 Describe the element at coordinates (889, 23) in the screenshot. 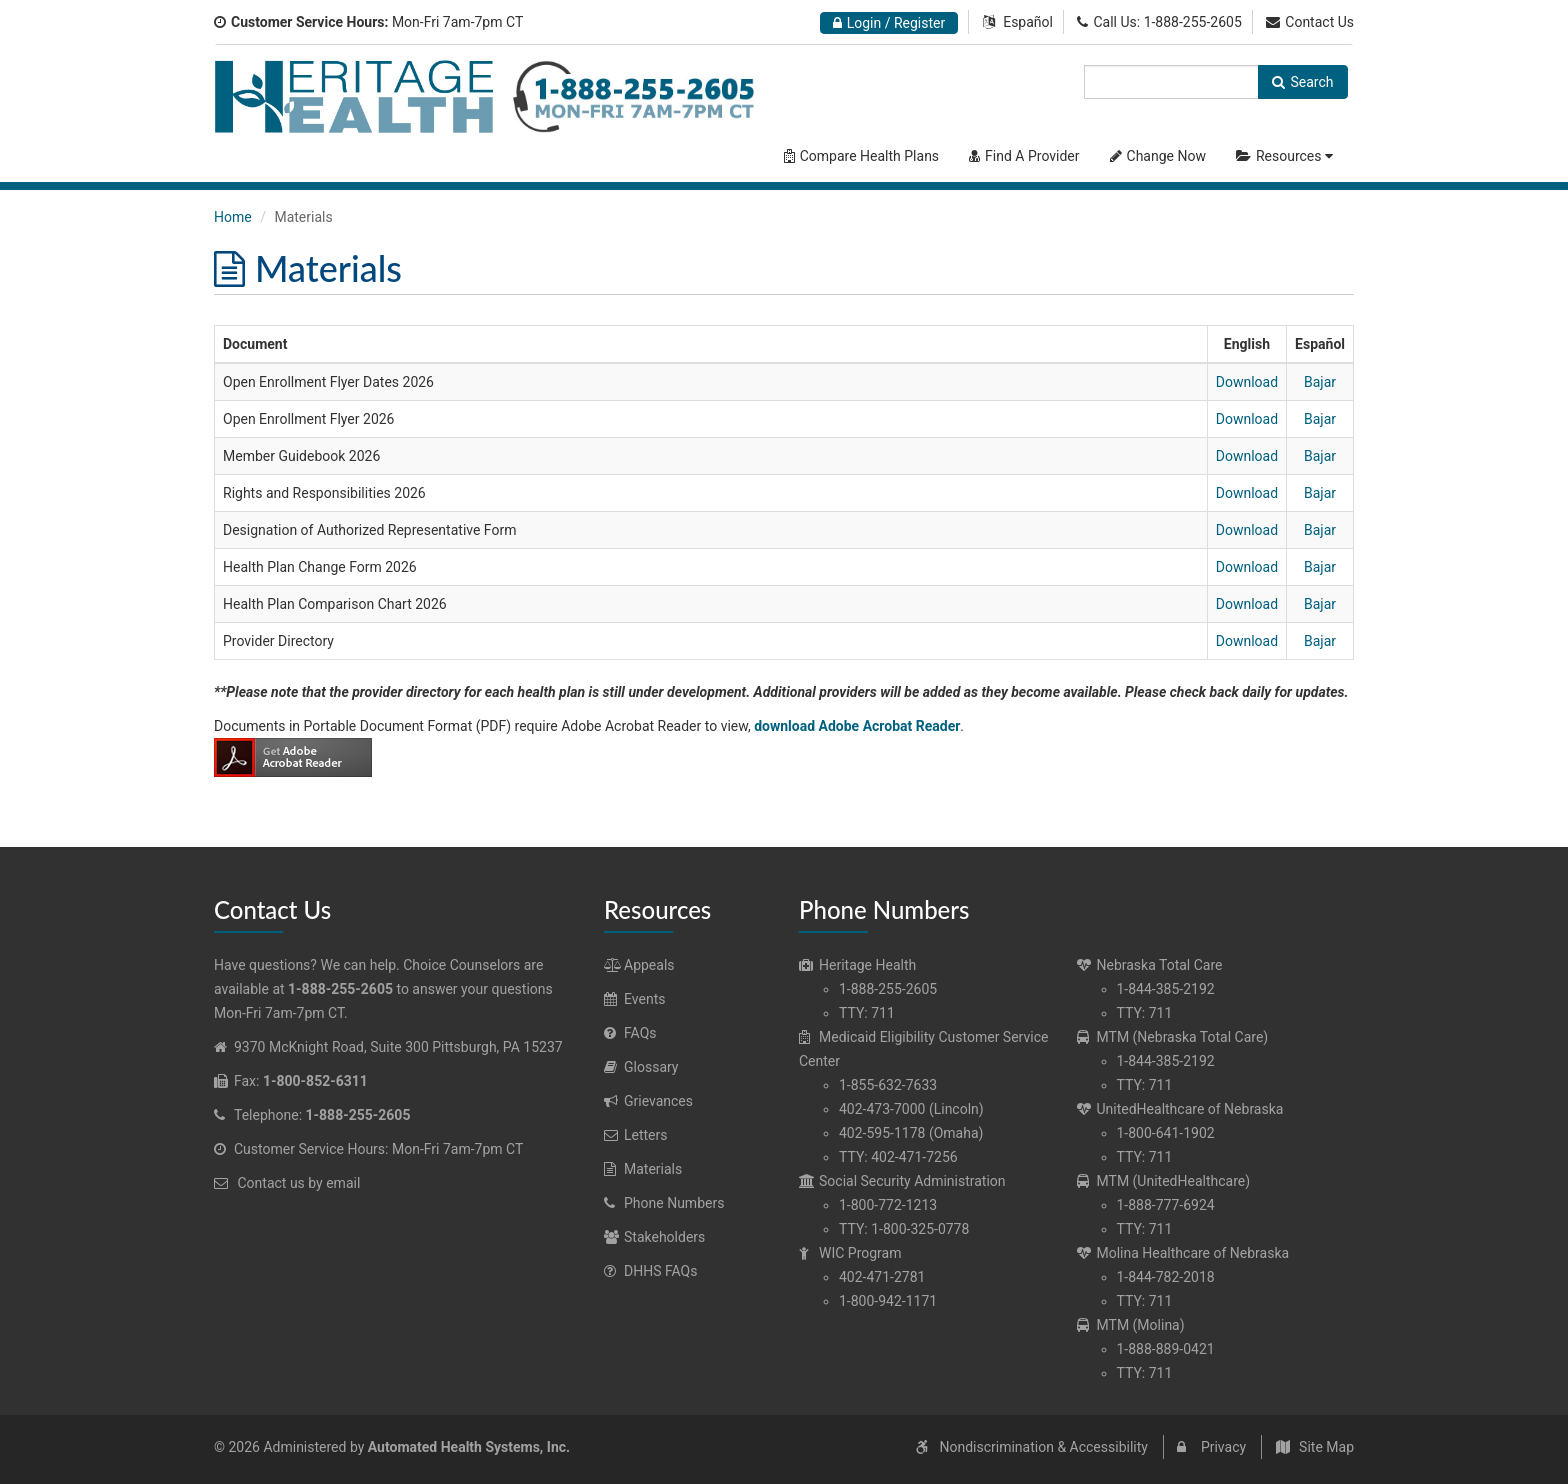

I see `Login / Register` at that location.